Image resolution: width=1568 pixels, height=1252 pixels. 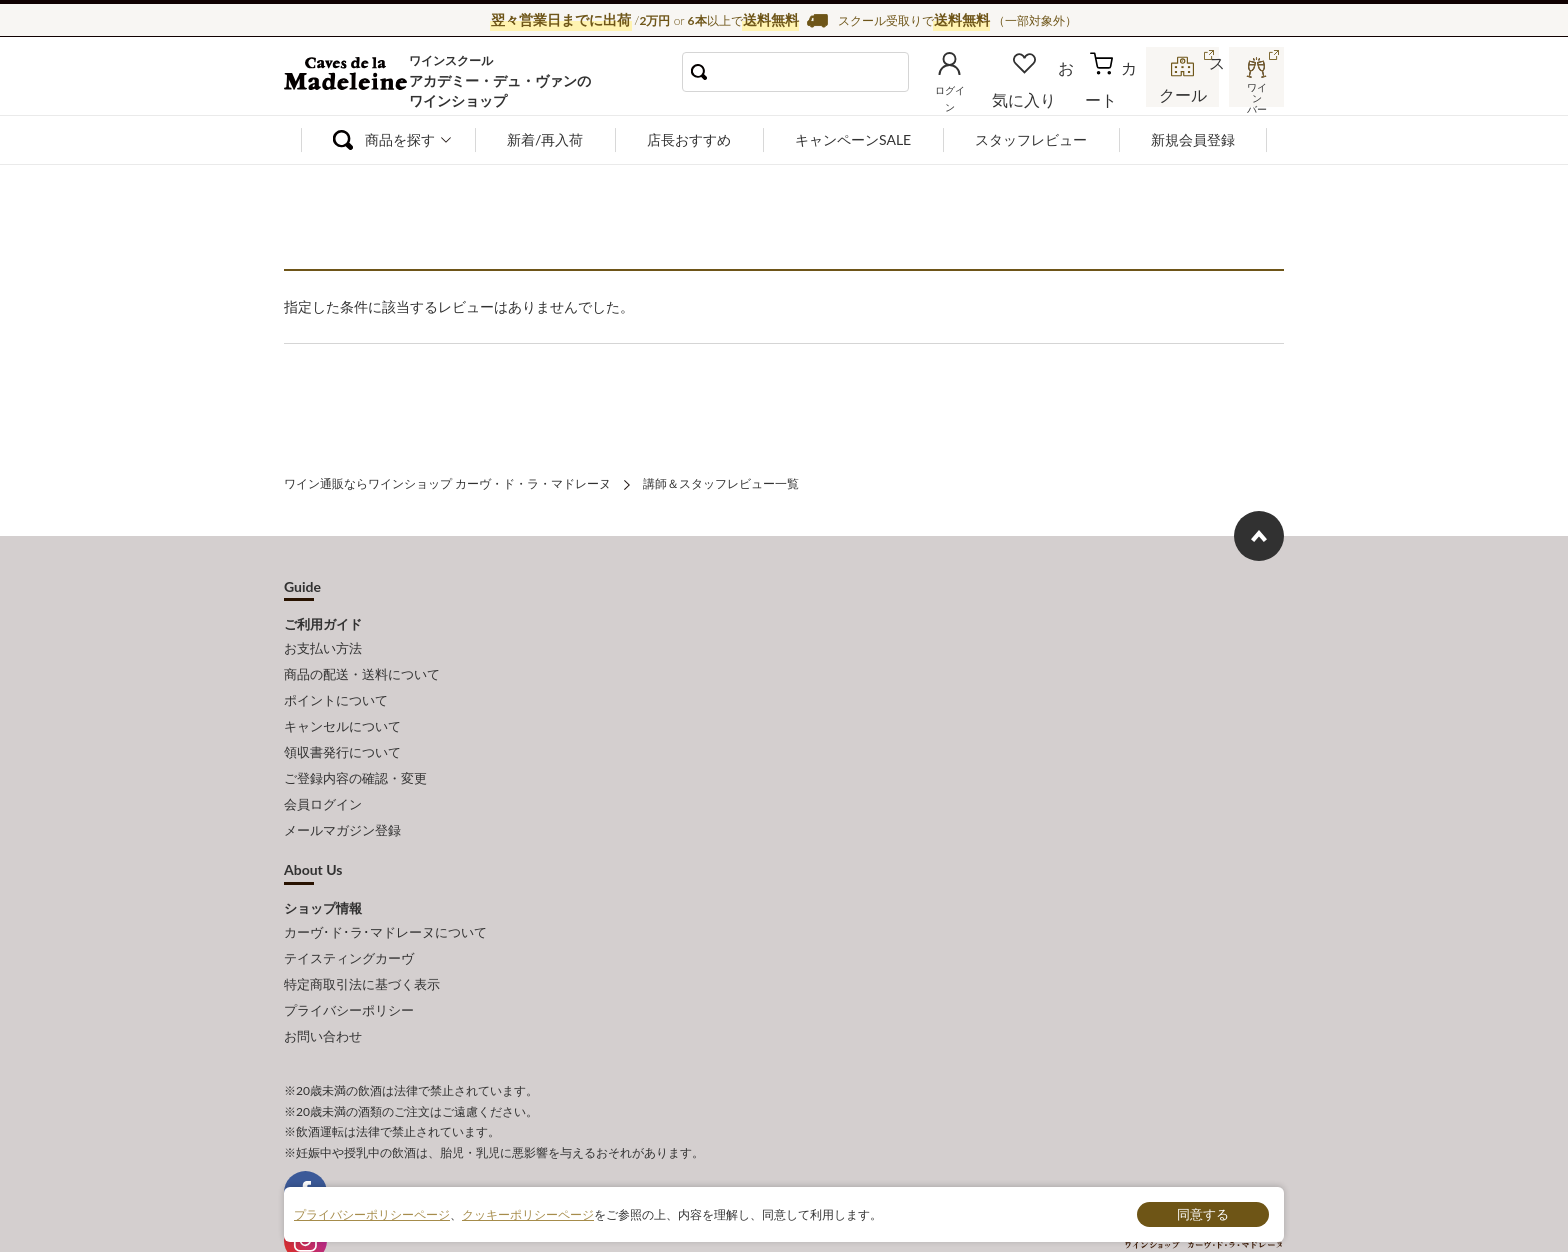 What do you see at coordinates (355, 753) in the screenshot?
I see `ご登録内容の確認・変更` at bounding box center [355, 753].